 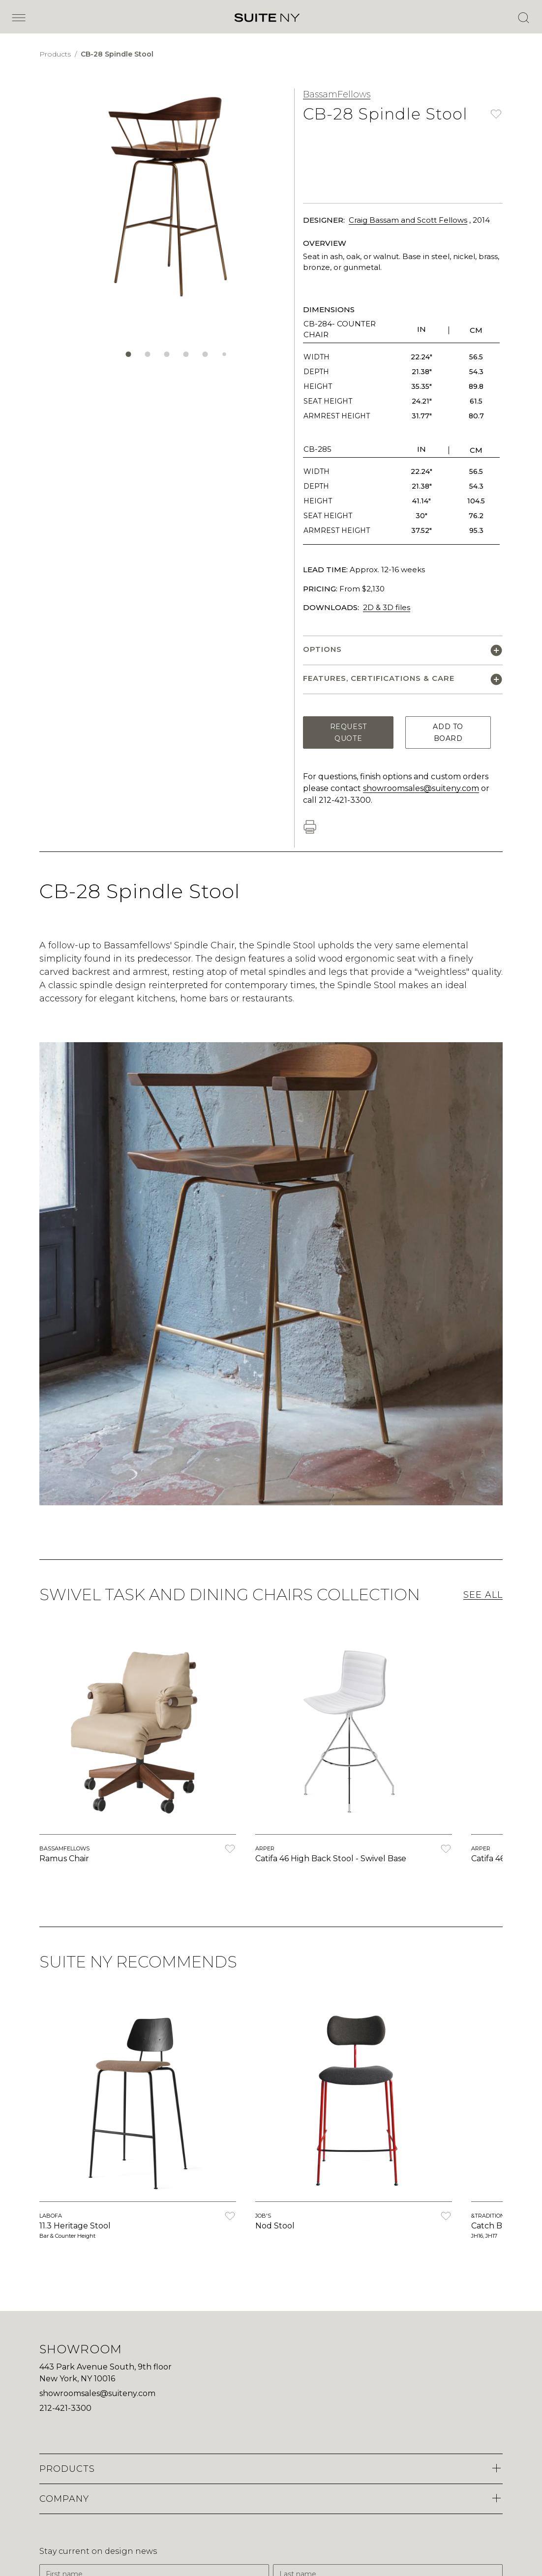 What do you see at coordinates (56, 54) in the screenshot?
I see `Products` at bounding box center [56, 54].